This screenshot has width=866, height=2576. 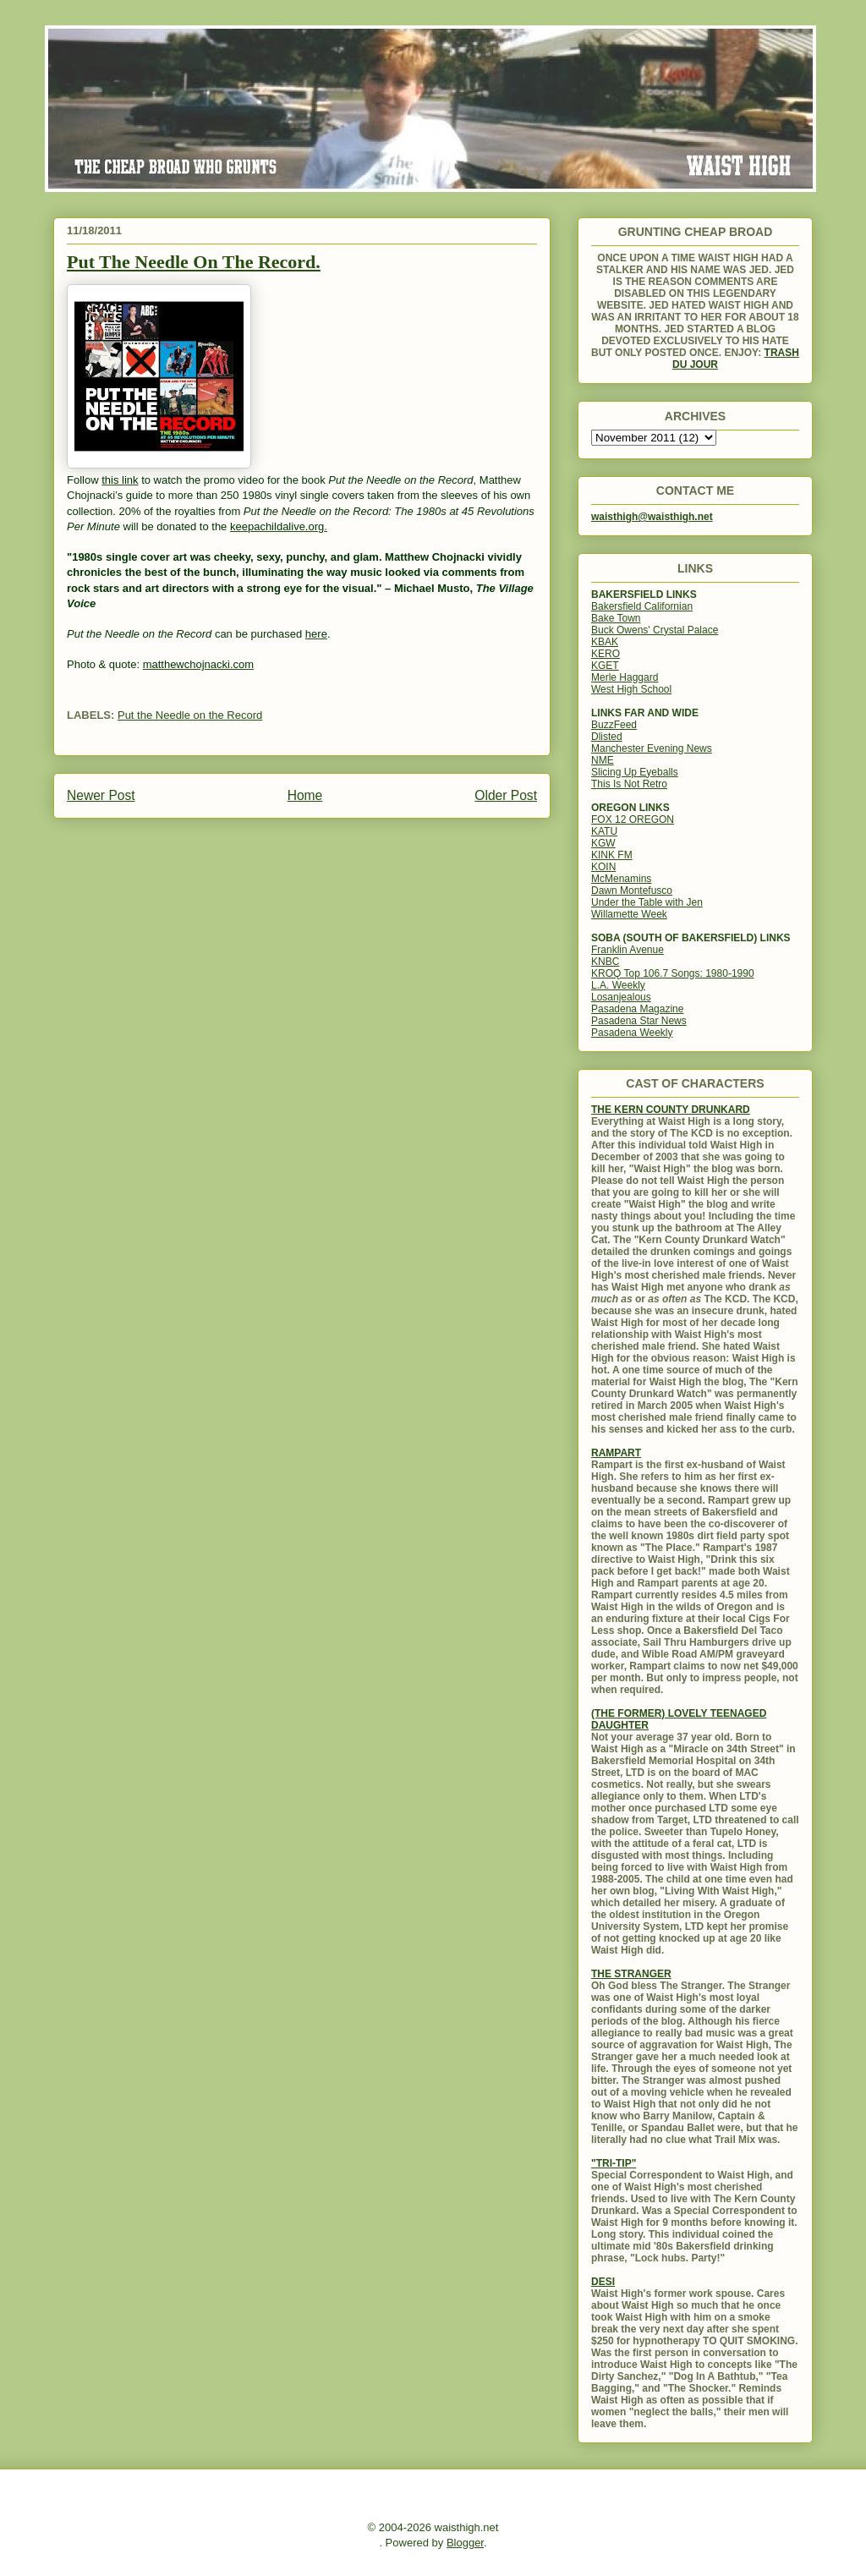 I want to click on Put the Needle on the Record, so click(x=190, y=715).